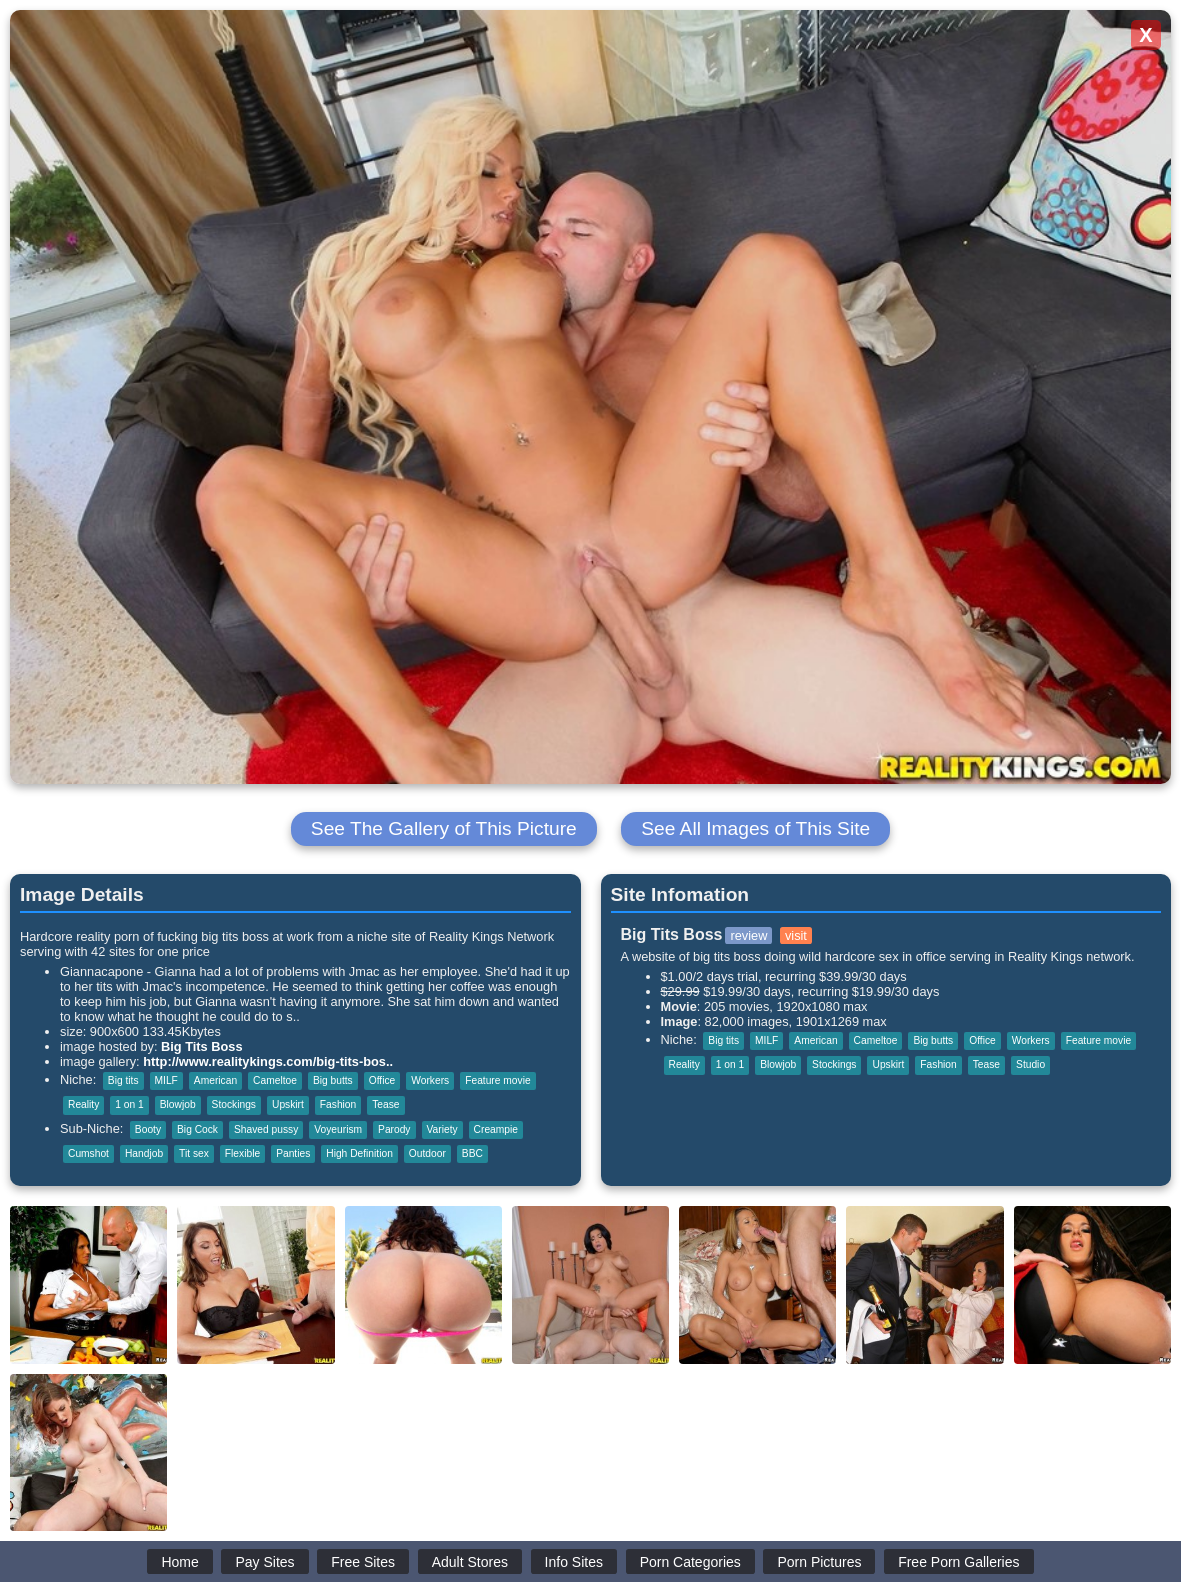  I want to click on Big Tits Boss, so click(202, 1046).